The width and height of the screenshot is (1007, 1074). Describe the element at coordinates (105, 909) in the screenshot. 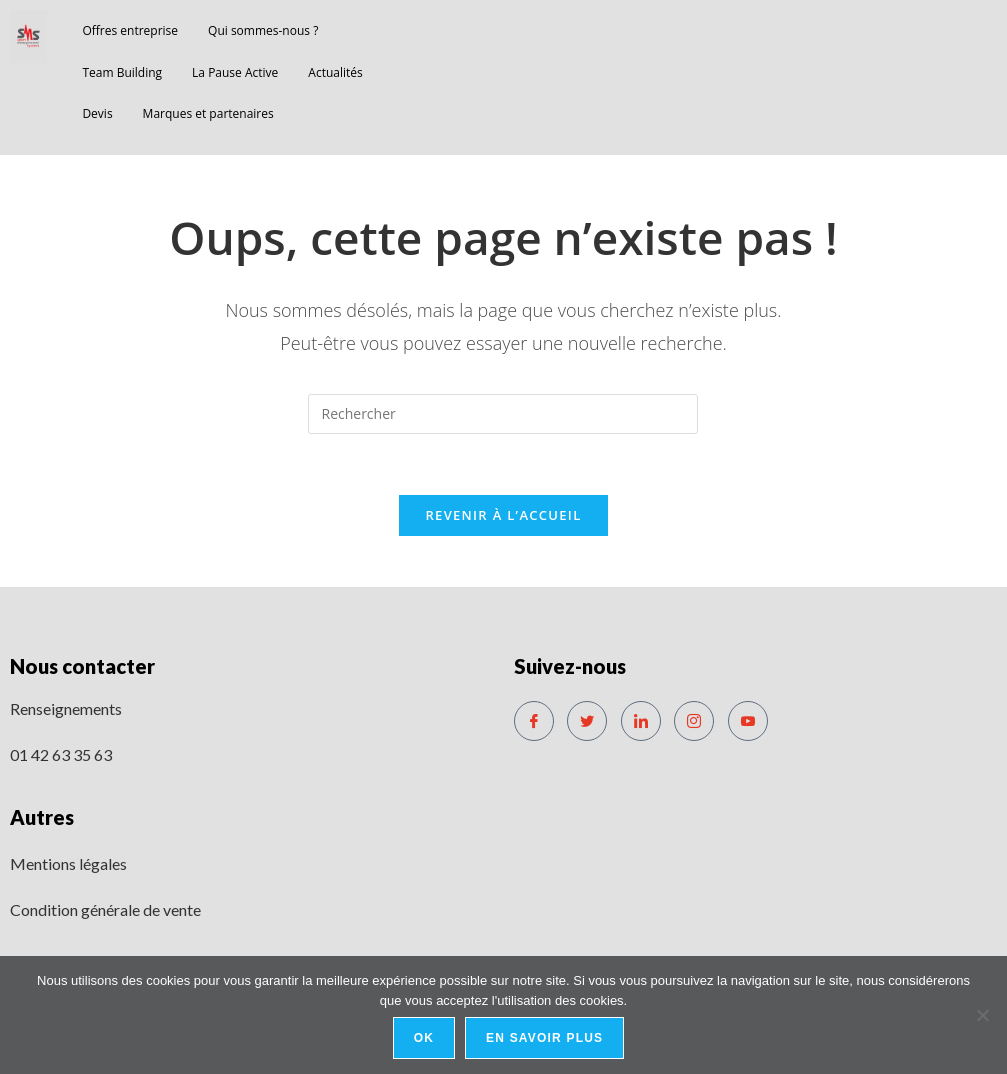

I see `Condition générale de vente` at that location.